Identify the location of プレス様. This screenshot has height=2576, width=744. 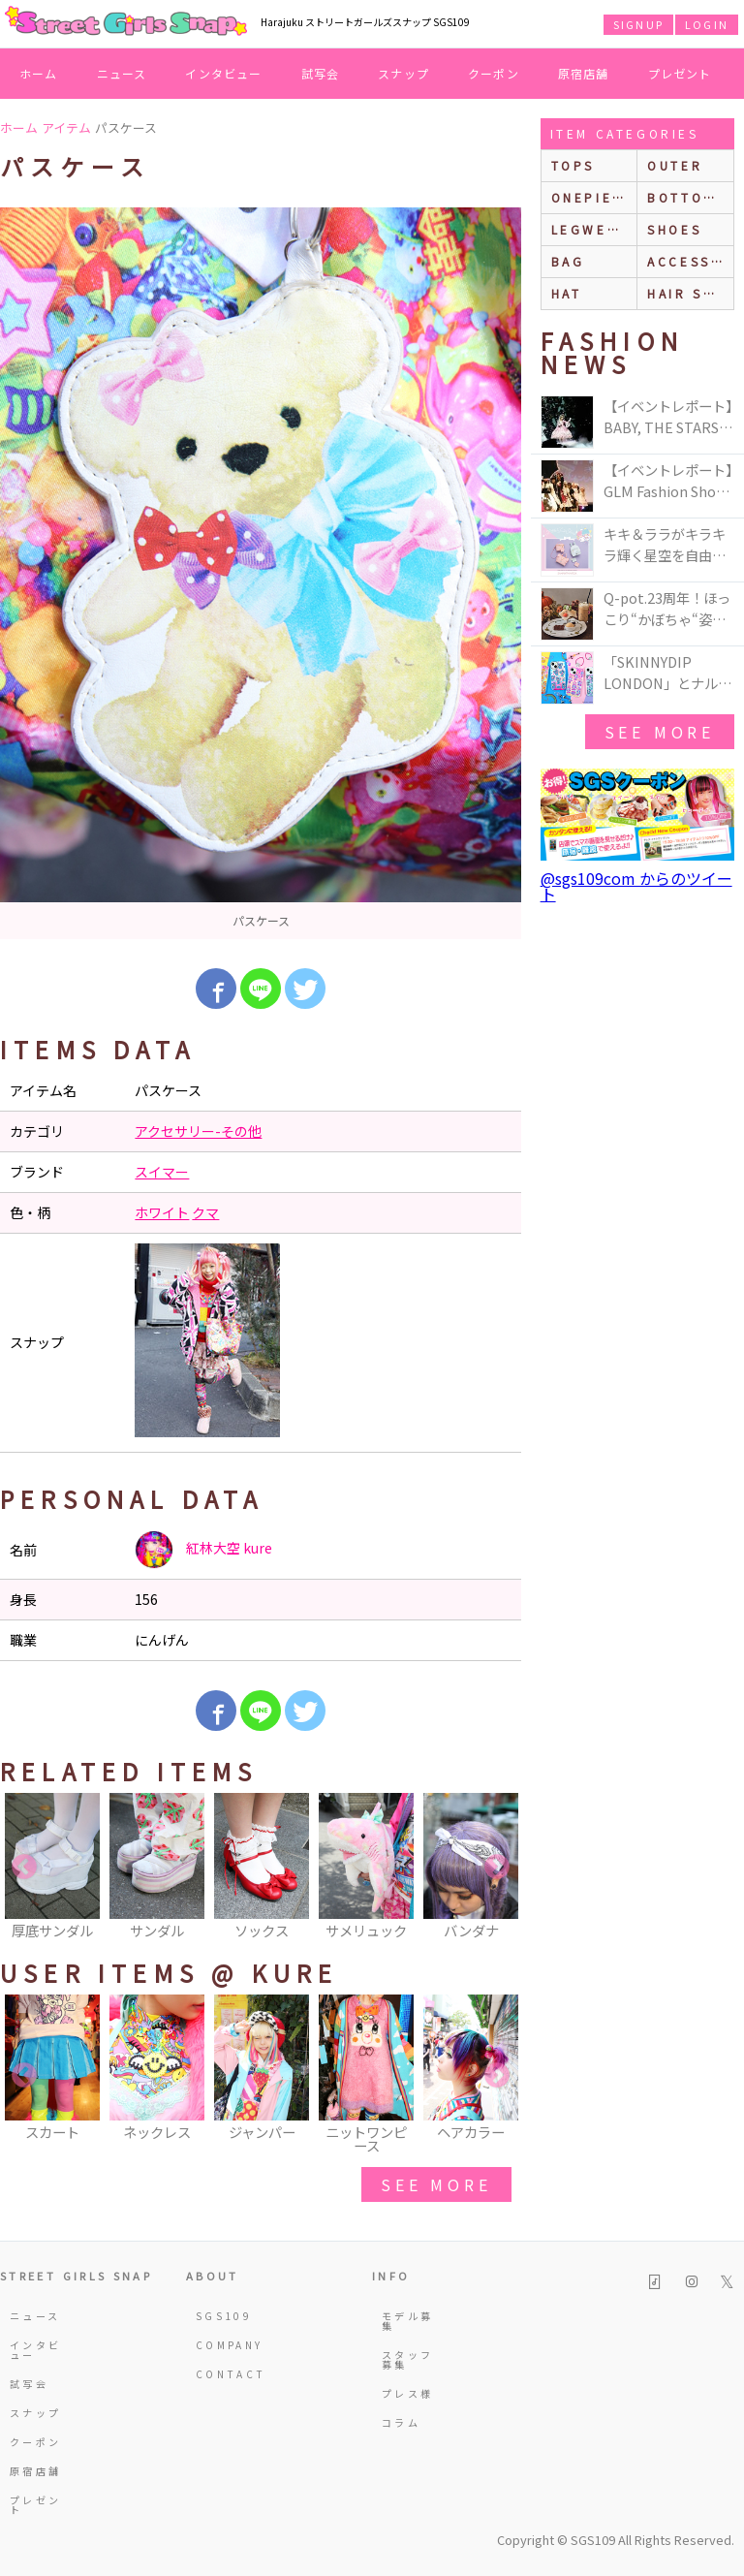
(407, 2393).